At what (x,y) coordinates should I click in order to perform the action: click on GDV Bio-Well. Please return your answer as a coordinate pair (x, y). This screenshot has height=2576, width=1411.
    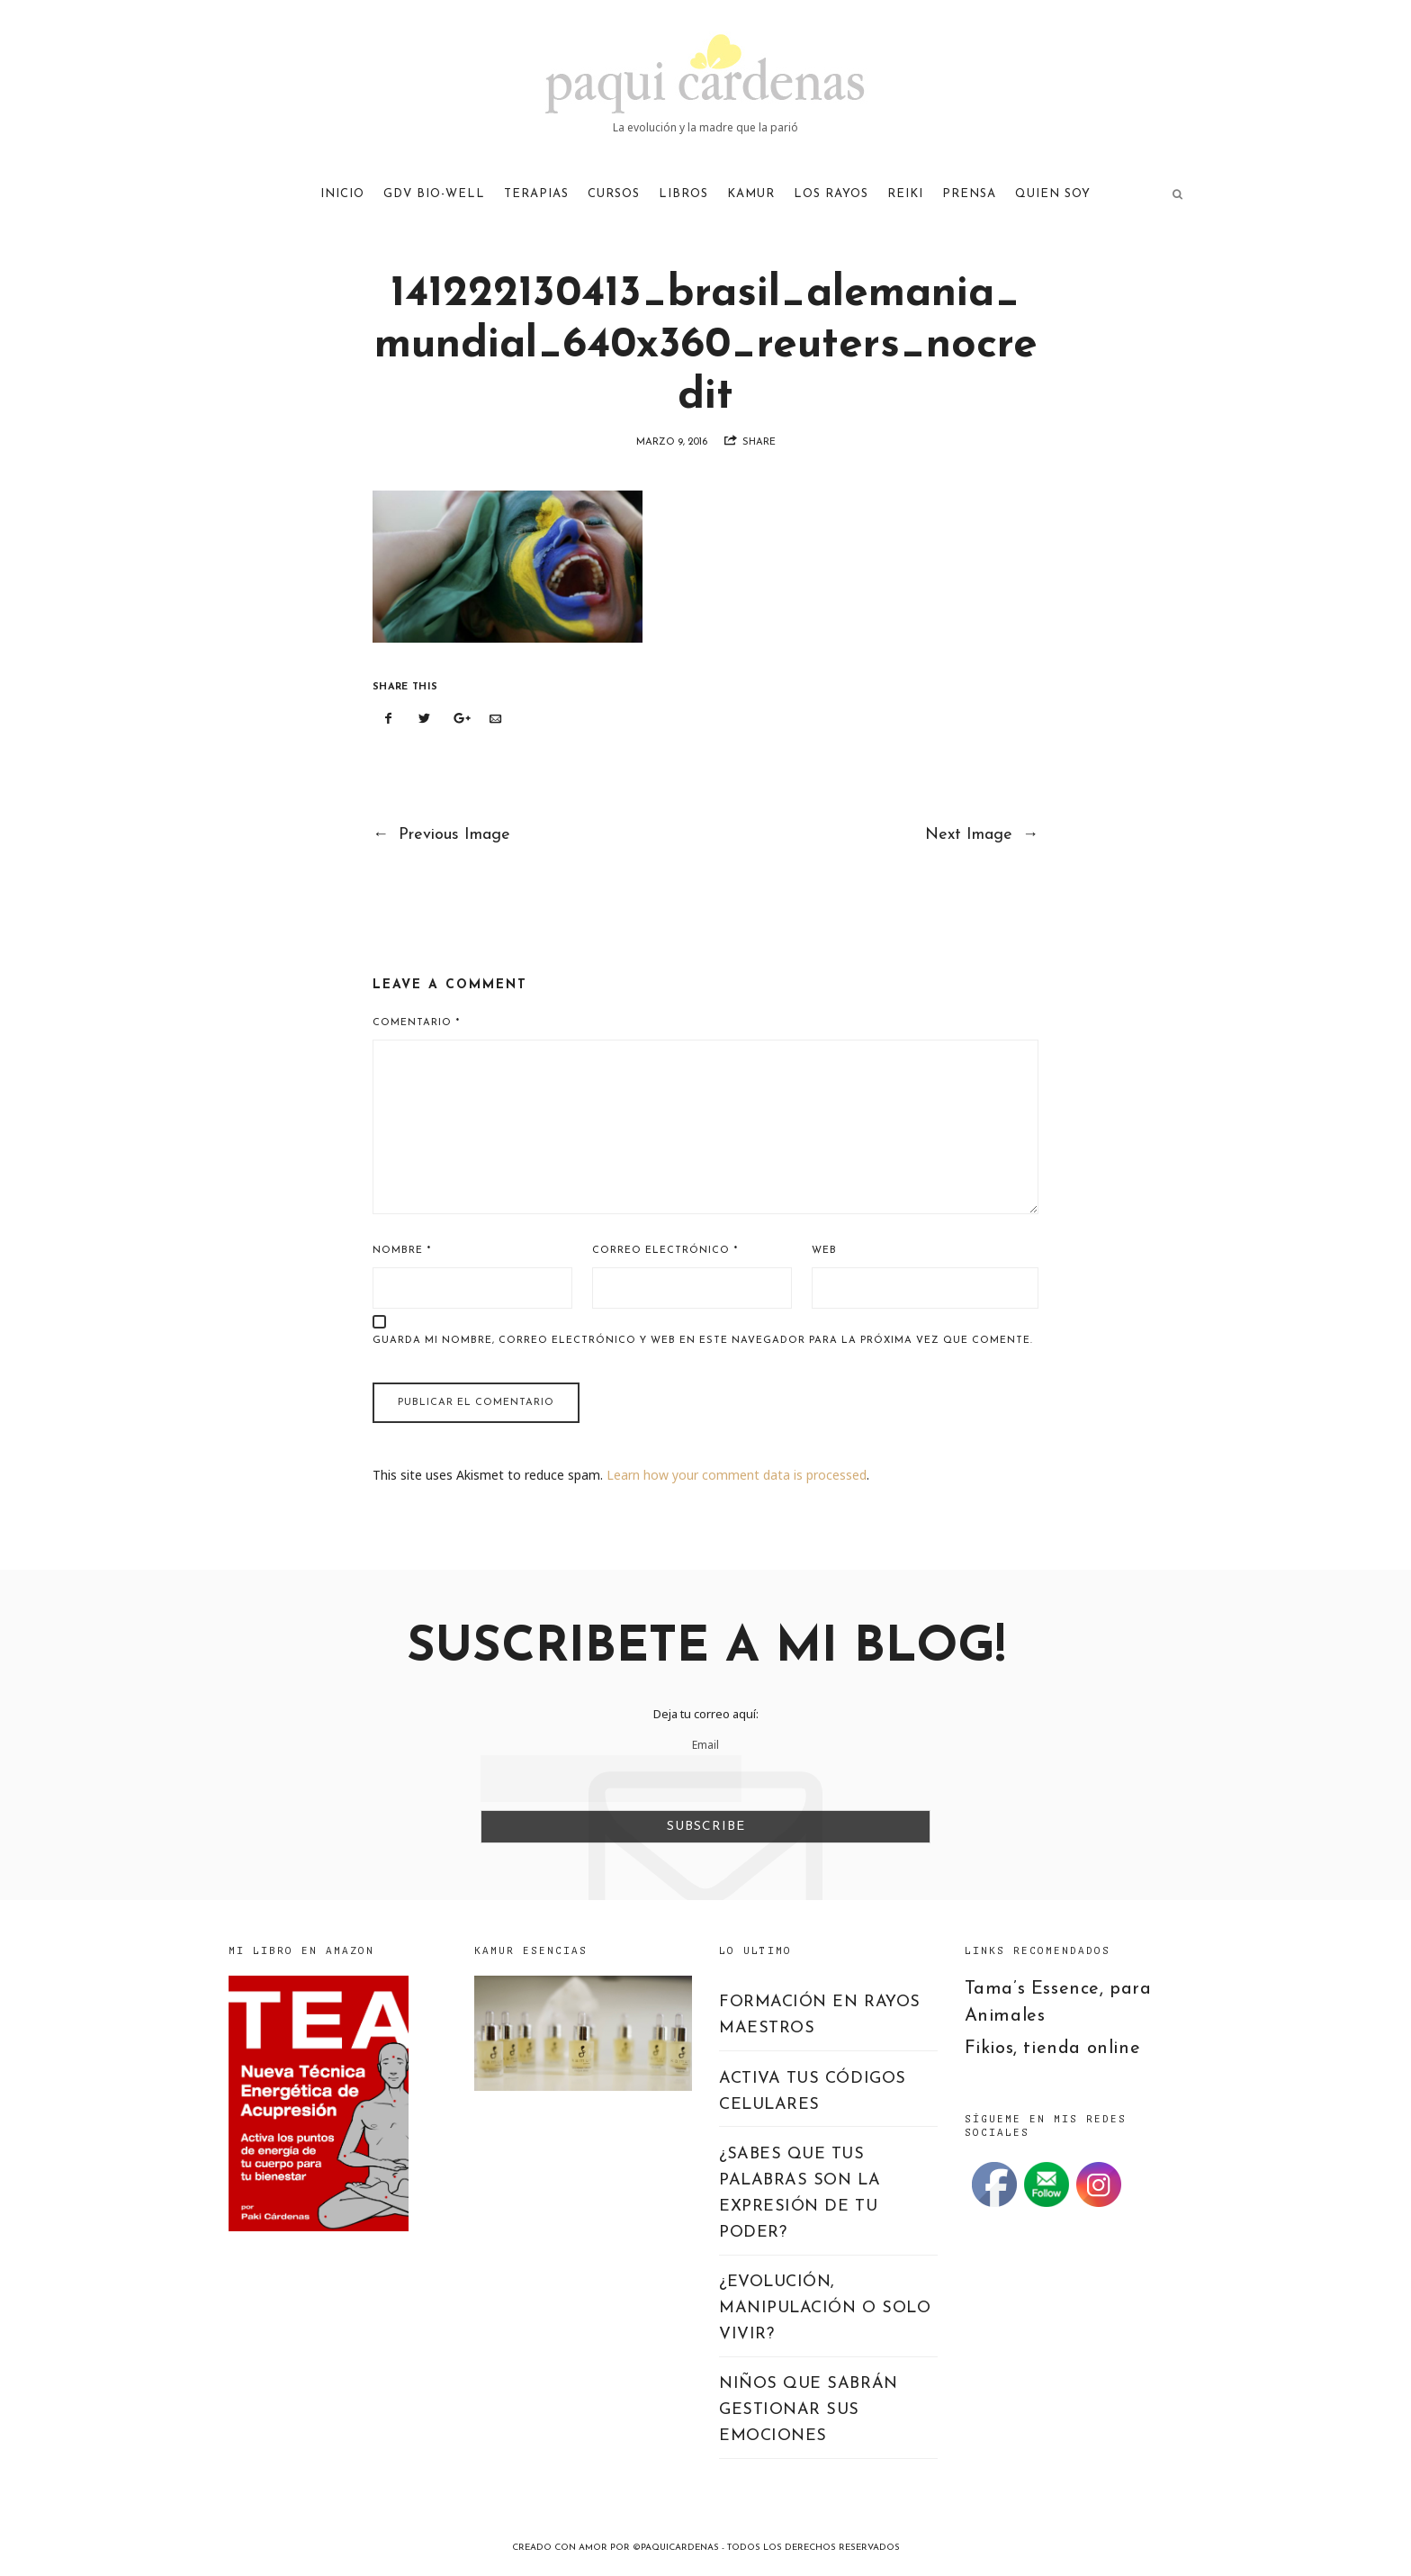
    Looking at the image, I should click on (434, 194).